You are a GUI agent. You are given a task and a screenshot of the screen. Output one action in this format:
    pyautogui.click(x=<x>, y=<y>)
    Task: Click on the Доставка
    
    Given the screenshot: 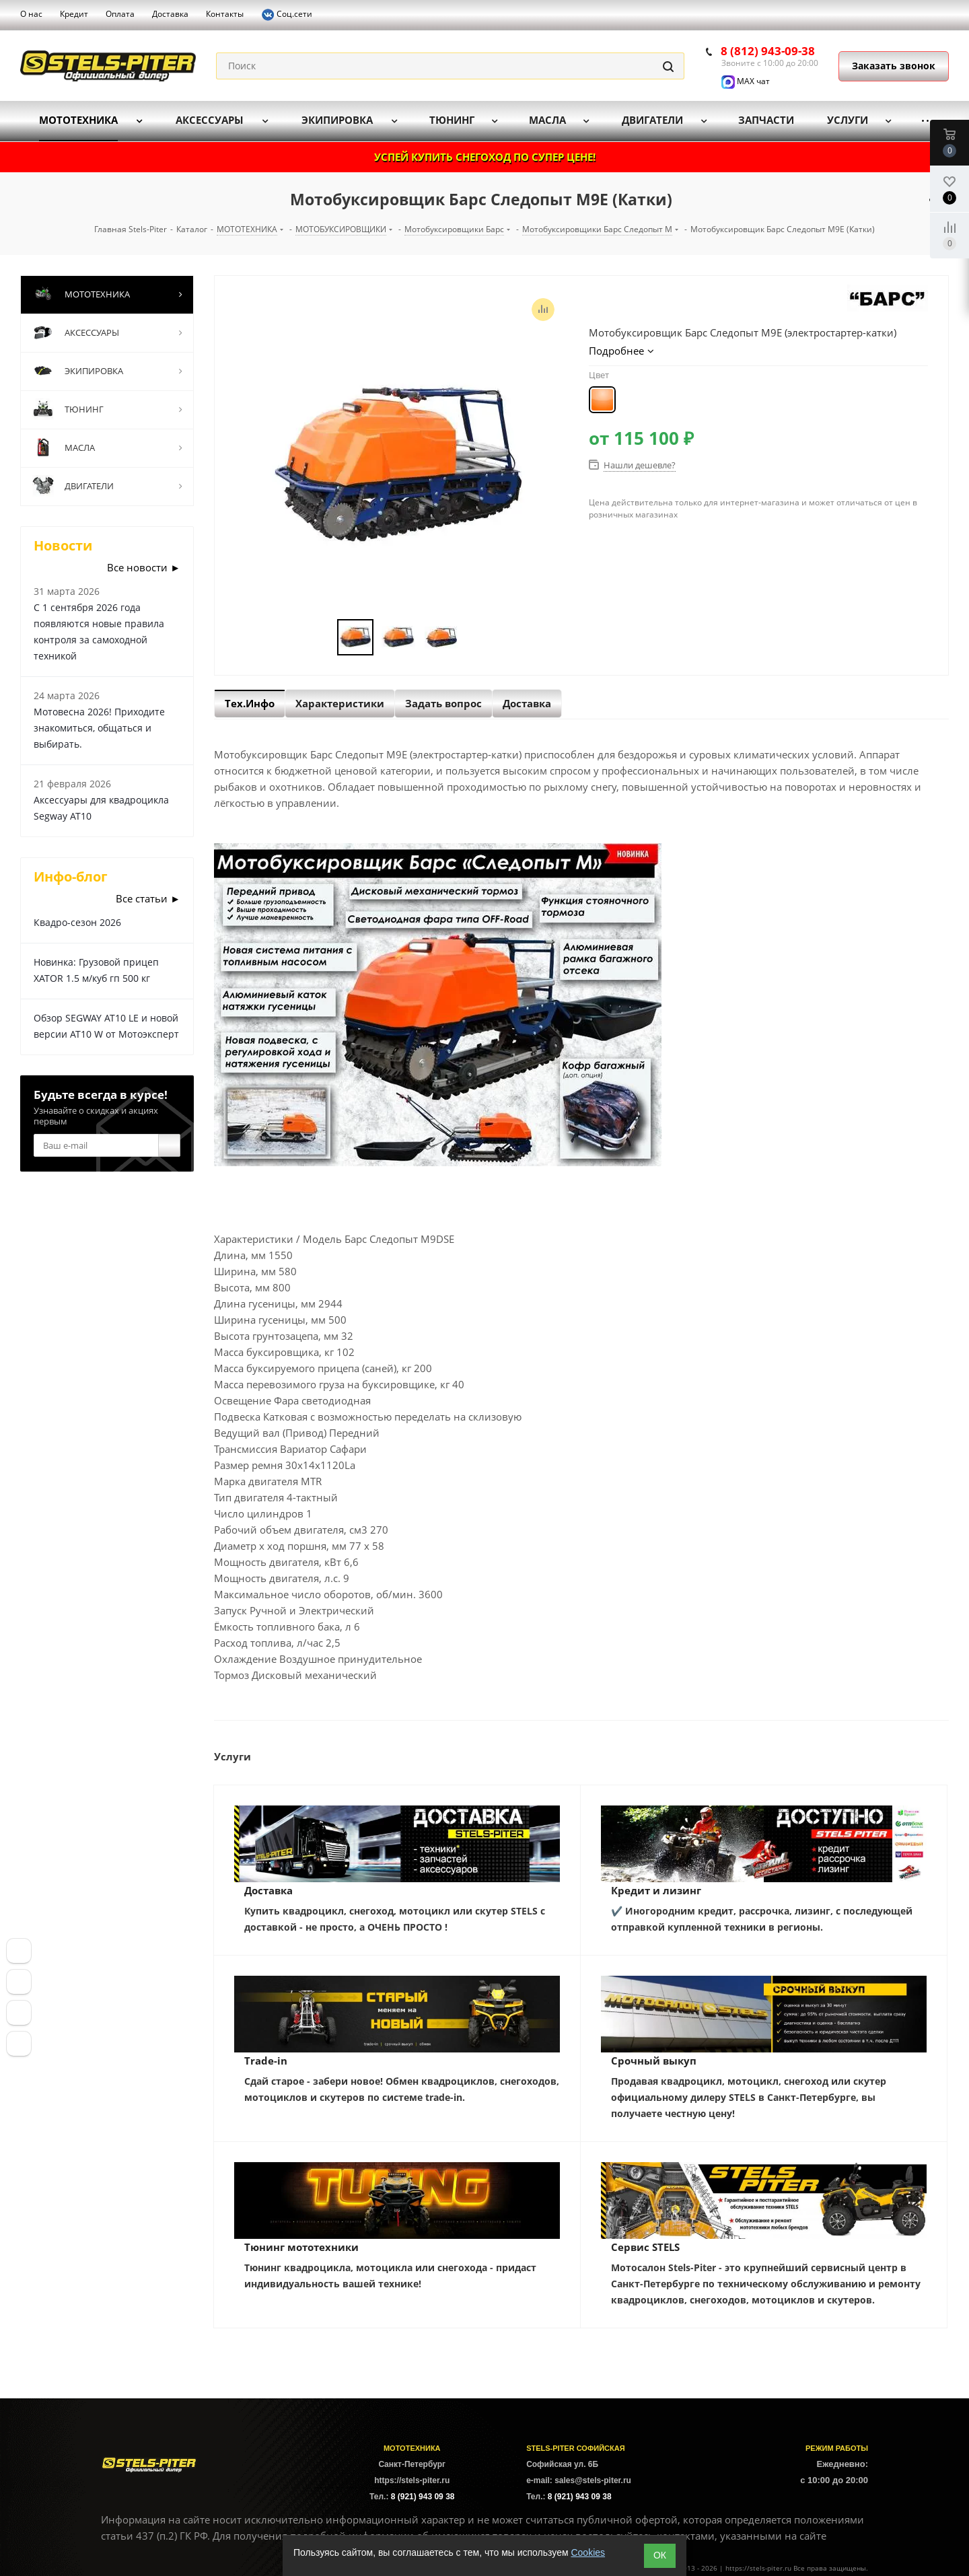 What is the action you would take?
    pyautogui.click(x=268, y=1890)
    